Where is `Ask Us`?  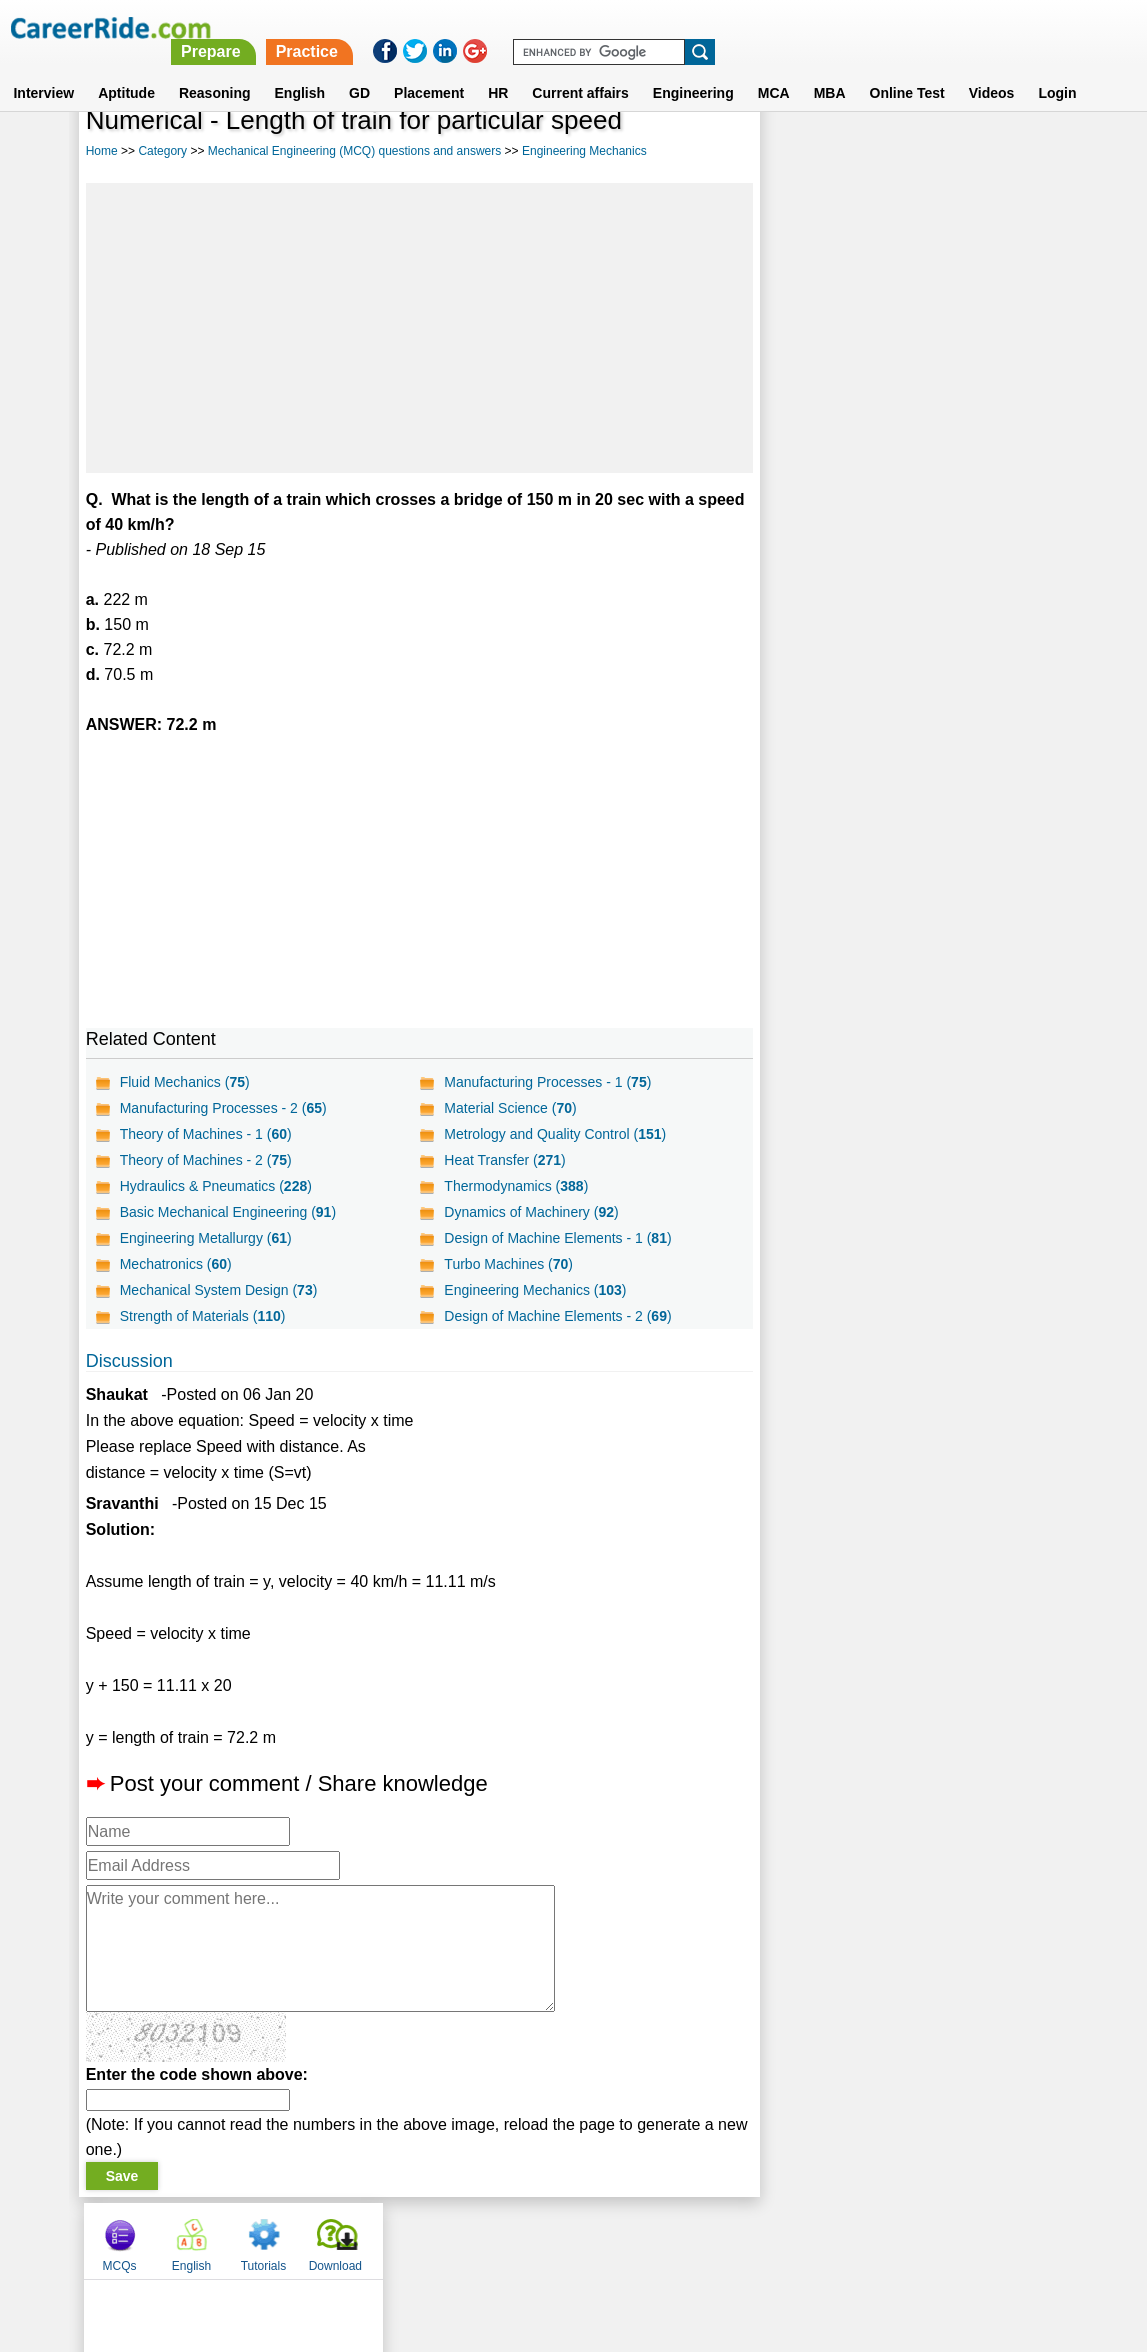
Ask Us is located at coordinates (646, 2240).